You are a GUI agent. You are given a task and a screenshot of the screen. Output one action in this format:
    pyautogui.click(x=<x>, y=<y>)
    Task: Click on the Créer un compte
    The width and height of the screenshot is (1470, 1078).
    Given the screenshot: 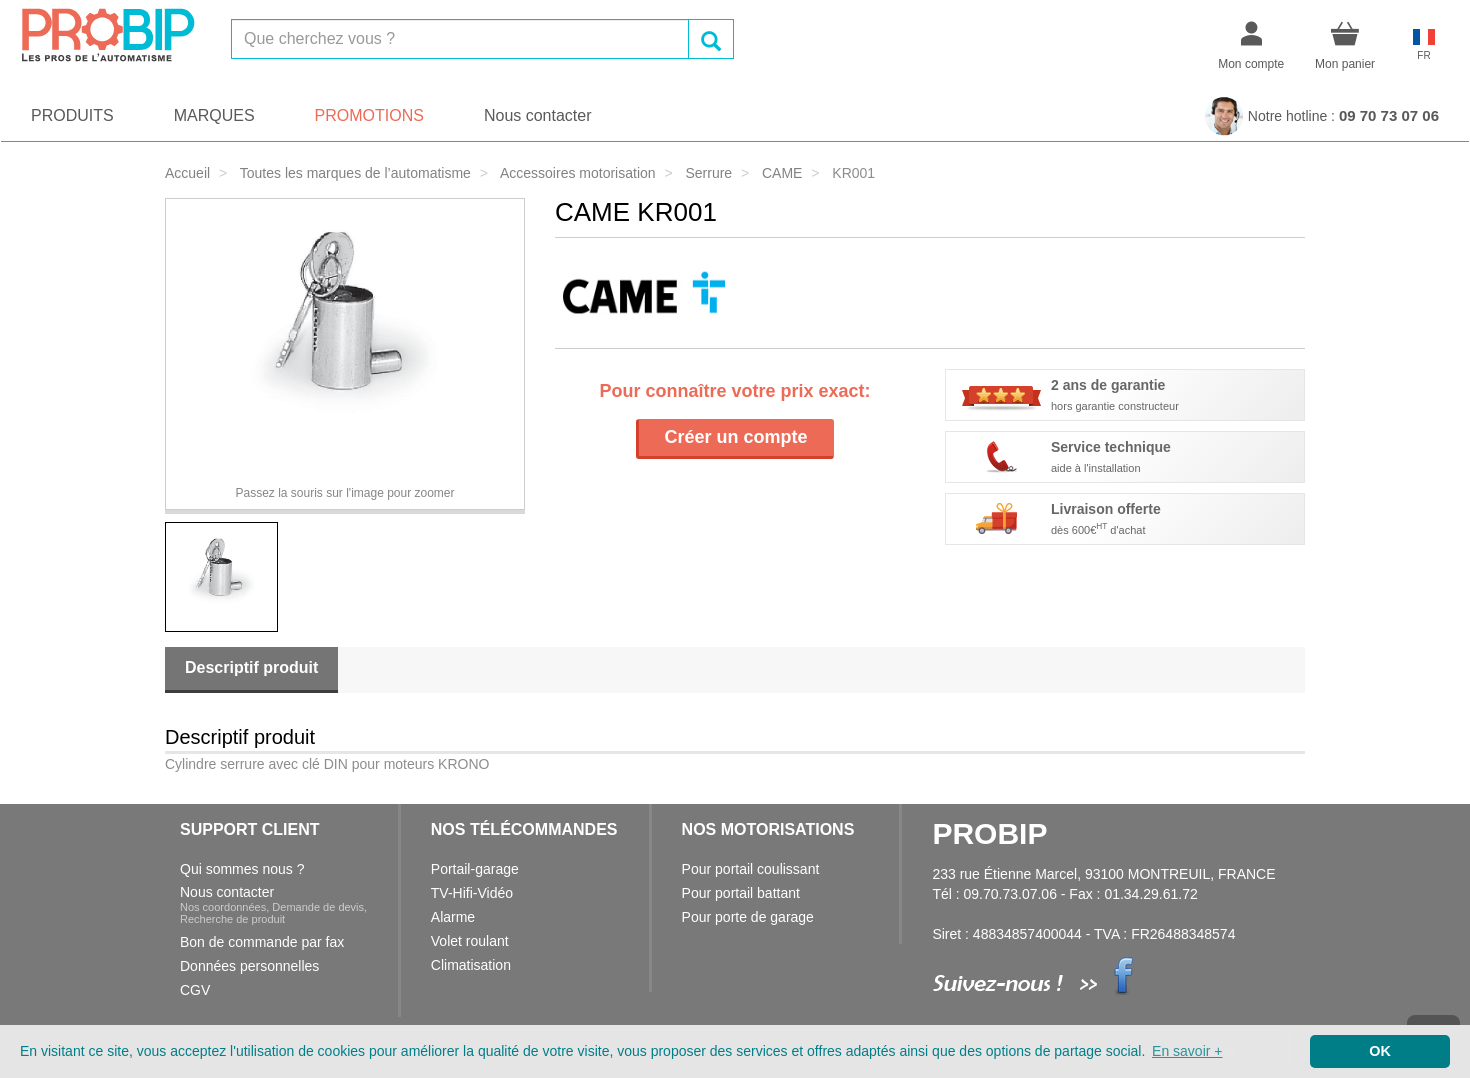 What is the action you would take?
    pyautogui.click(x=735, y=437)
    